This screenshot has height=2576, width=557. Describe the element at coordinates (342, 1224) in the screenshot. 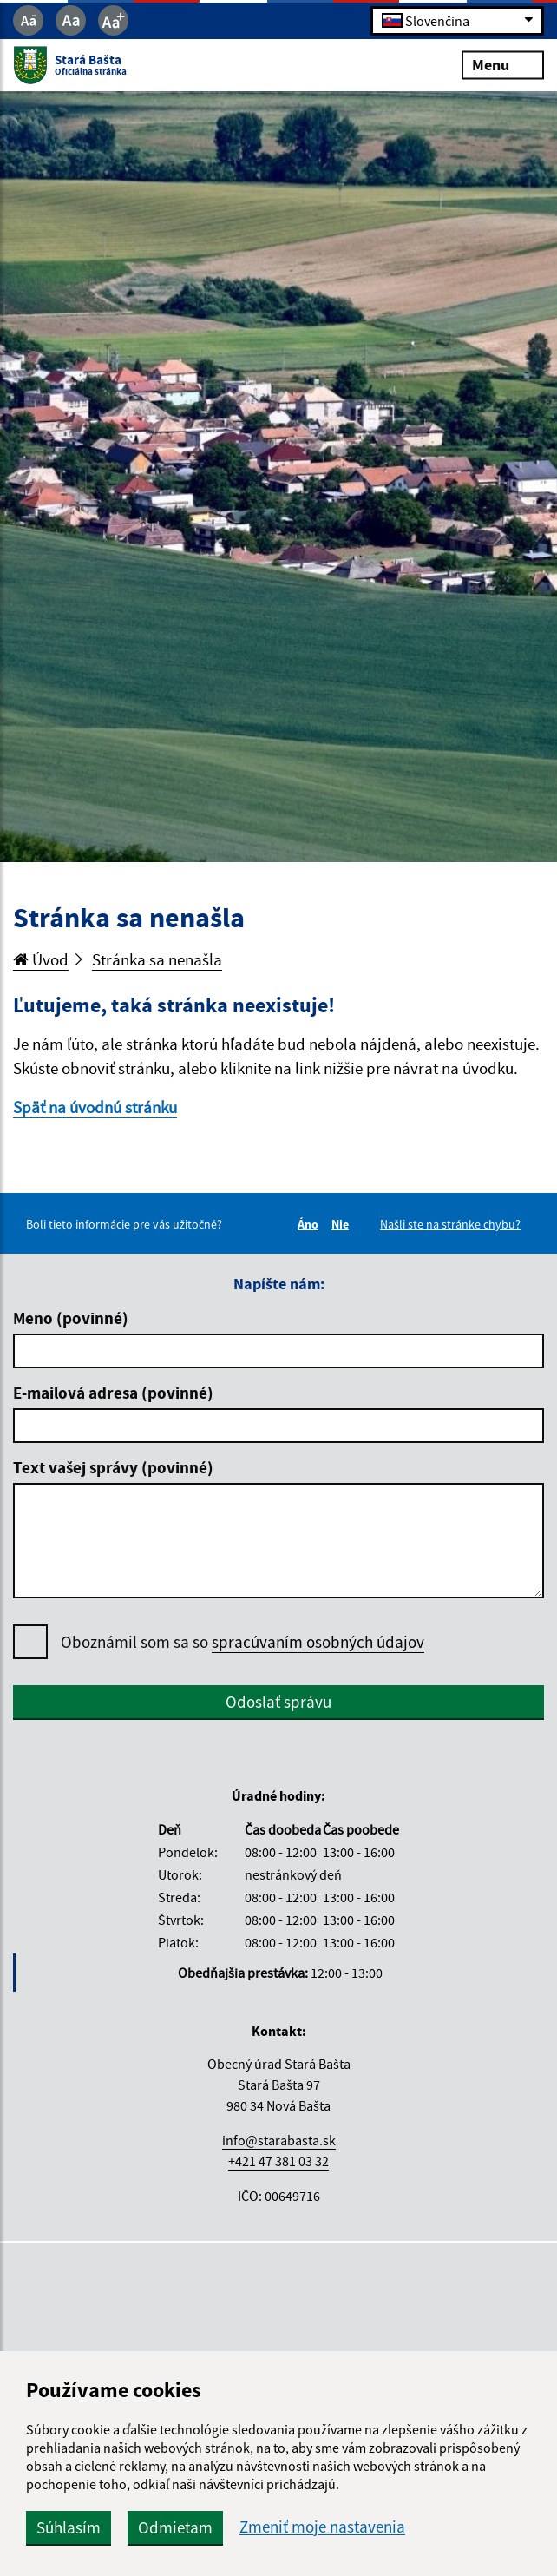

I see `Nie` at that location.